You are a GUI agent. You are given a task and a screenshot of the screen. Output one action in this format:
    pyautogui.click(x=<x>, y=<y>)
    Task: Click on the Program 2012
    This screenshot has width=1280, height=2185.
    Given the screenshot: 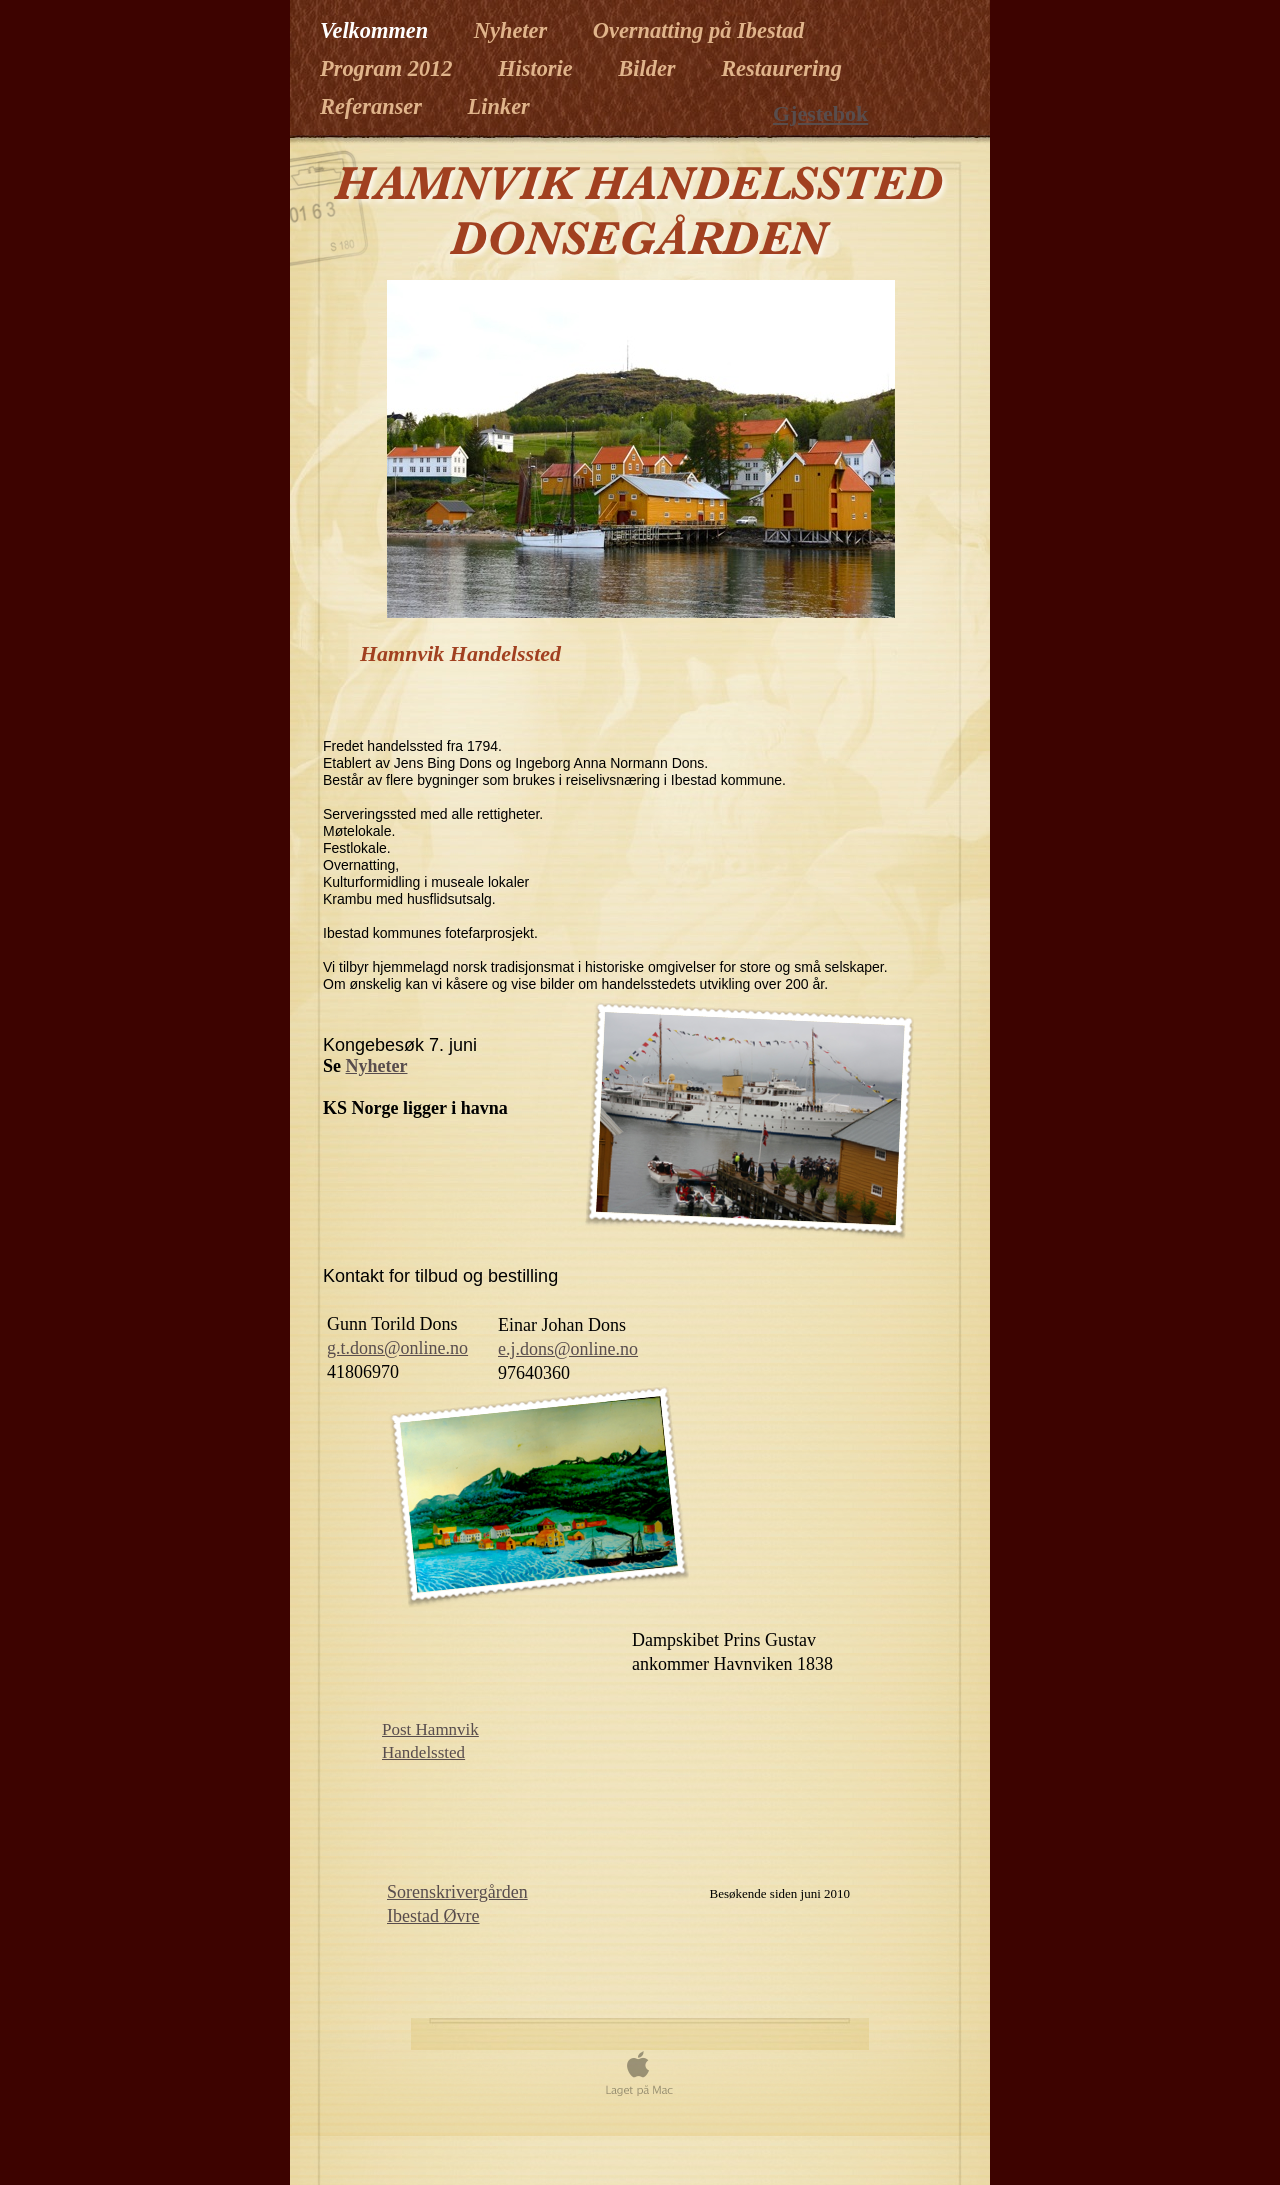 What is the action you would take?
    pyautogui.click(x=389, y=68)
    